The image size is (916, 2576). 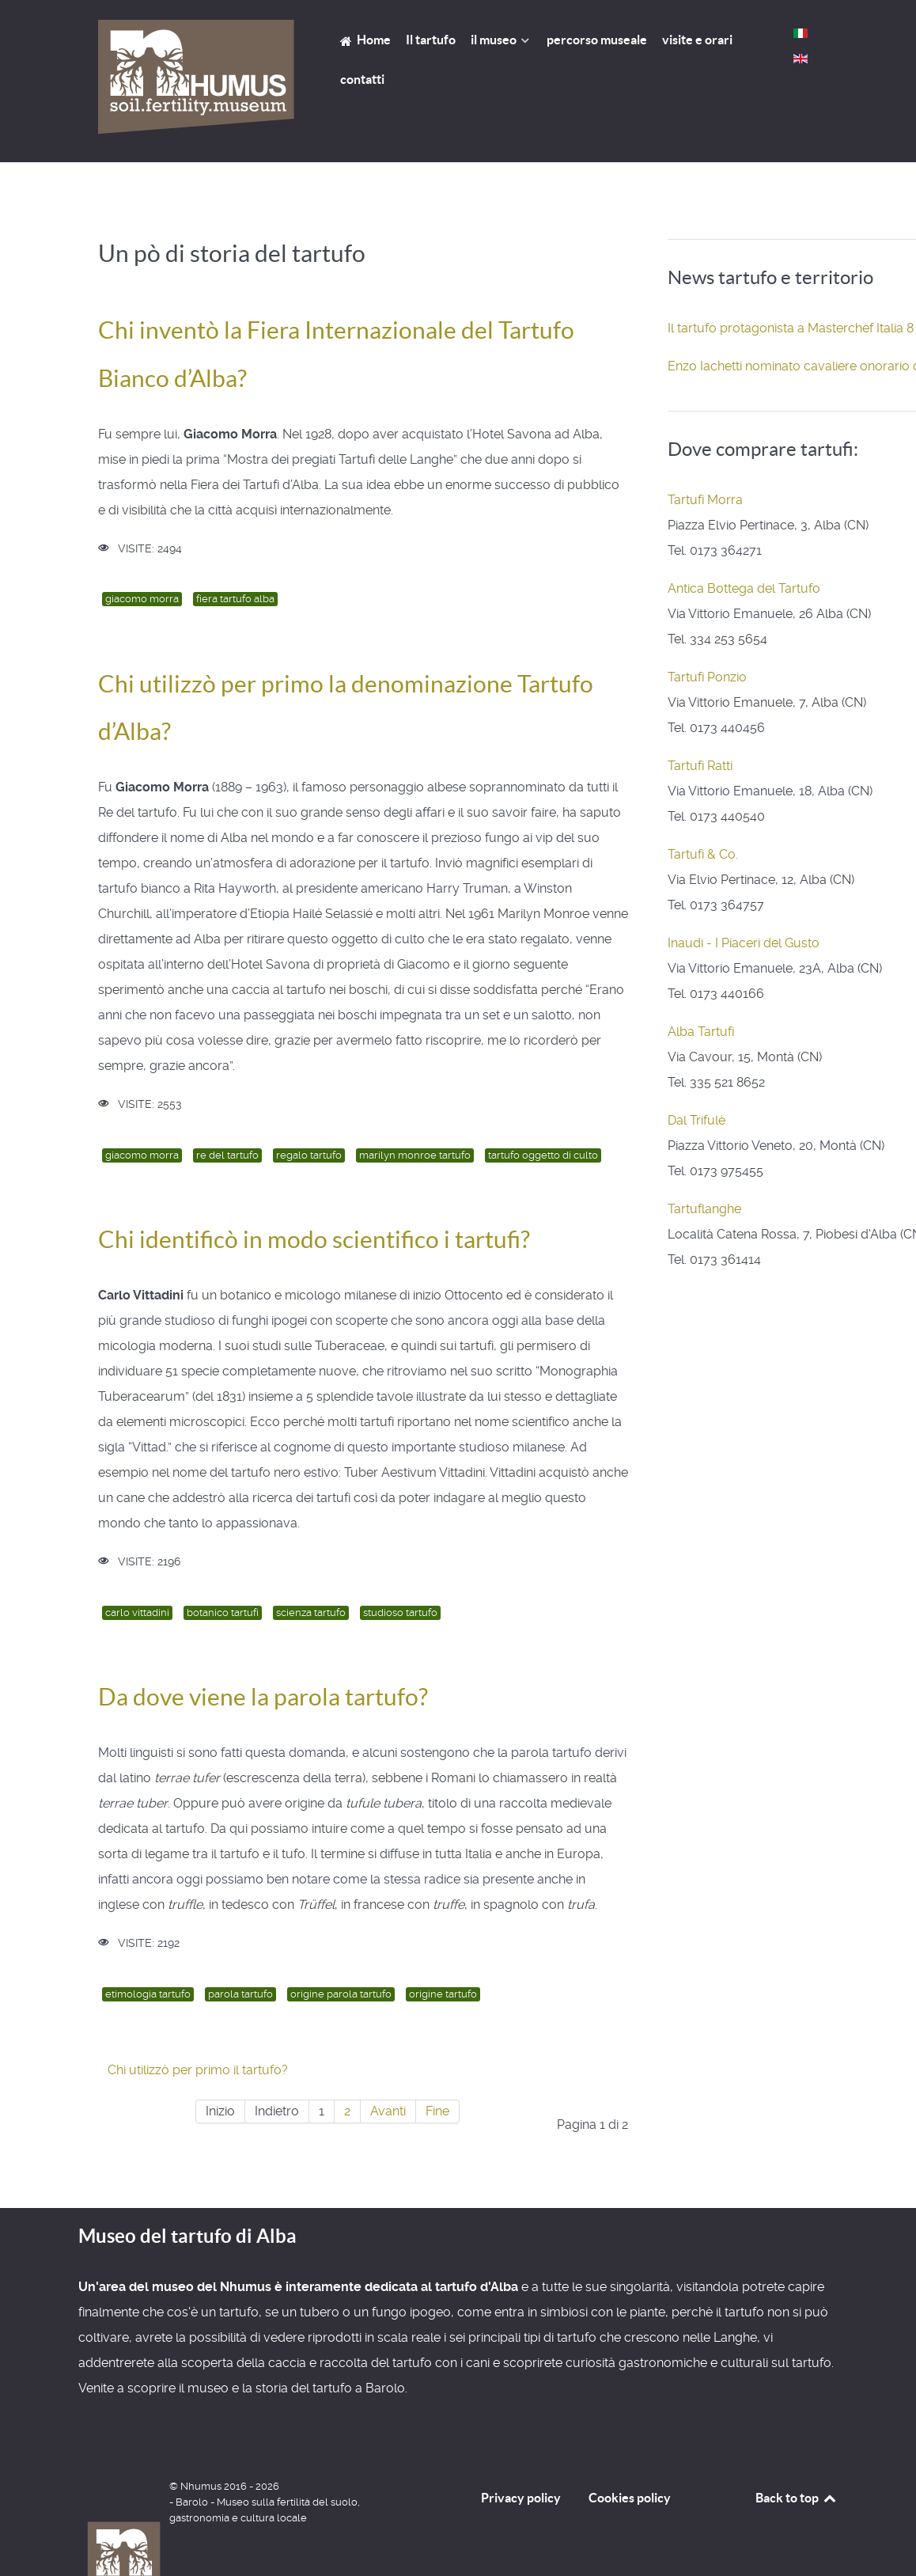 I want to click on Chi identificò in modo scientifico i tartufi?, so click(x=314, y=1239).